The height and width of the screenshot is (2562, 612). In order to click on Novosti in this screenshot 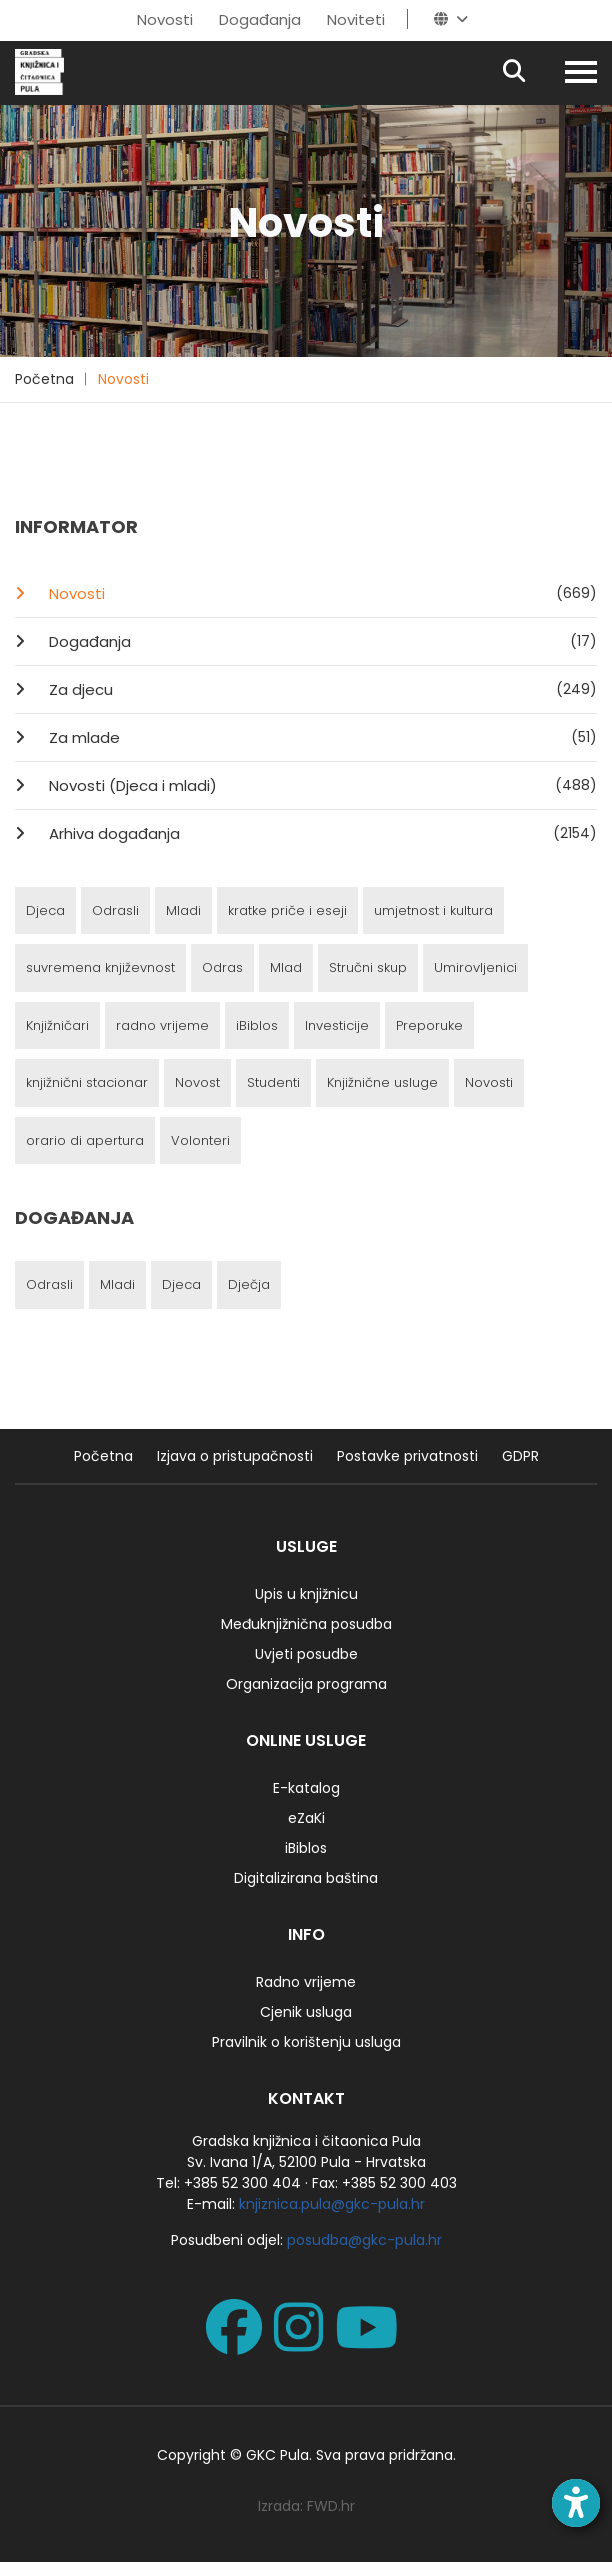, I will do `click(165, 19)`.